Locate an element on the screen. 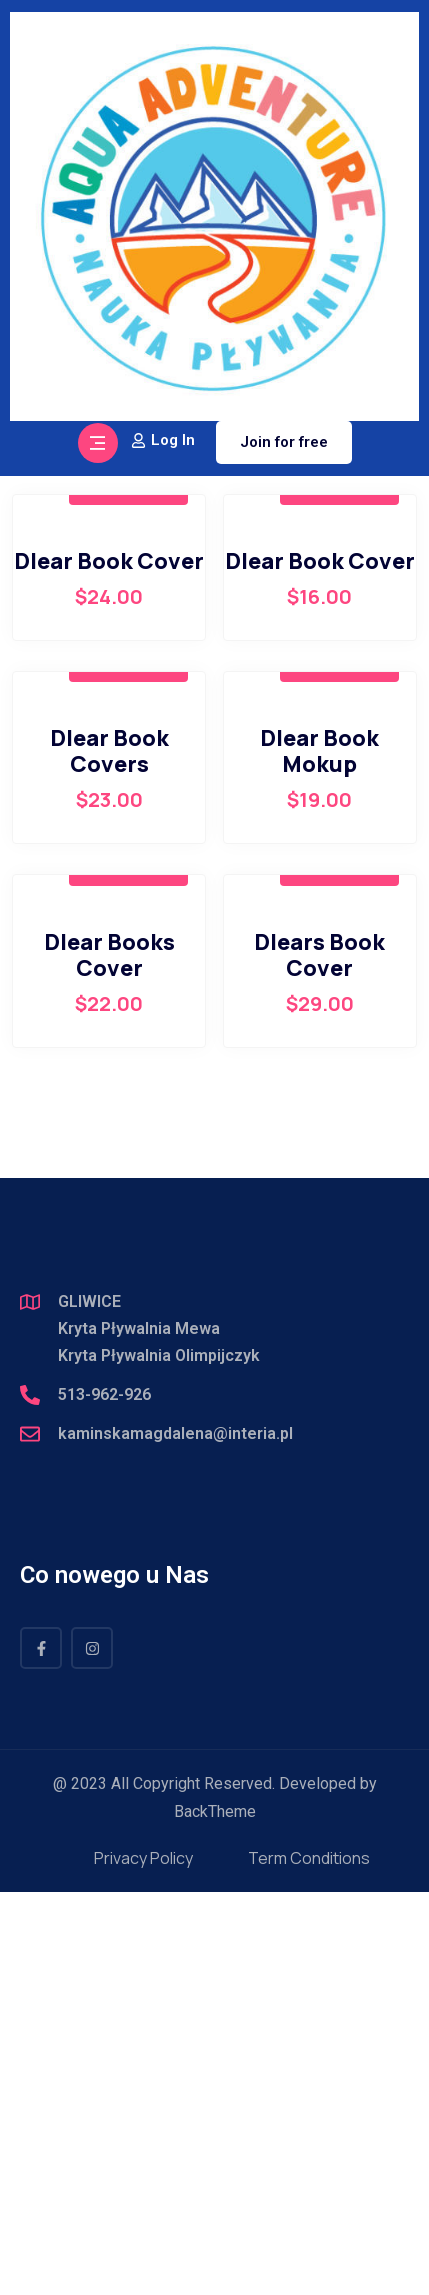 This screenshot has width=429, height=2295. Dlear Book Covers is located at coordinates (109, 1154).